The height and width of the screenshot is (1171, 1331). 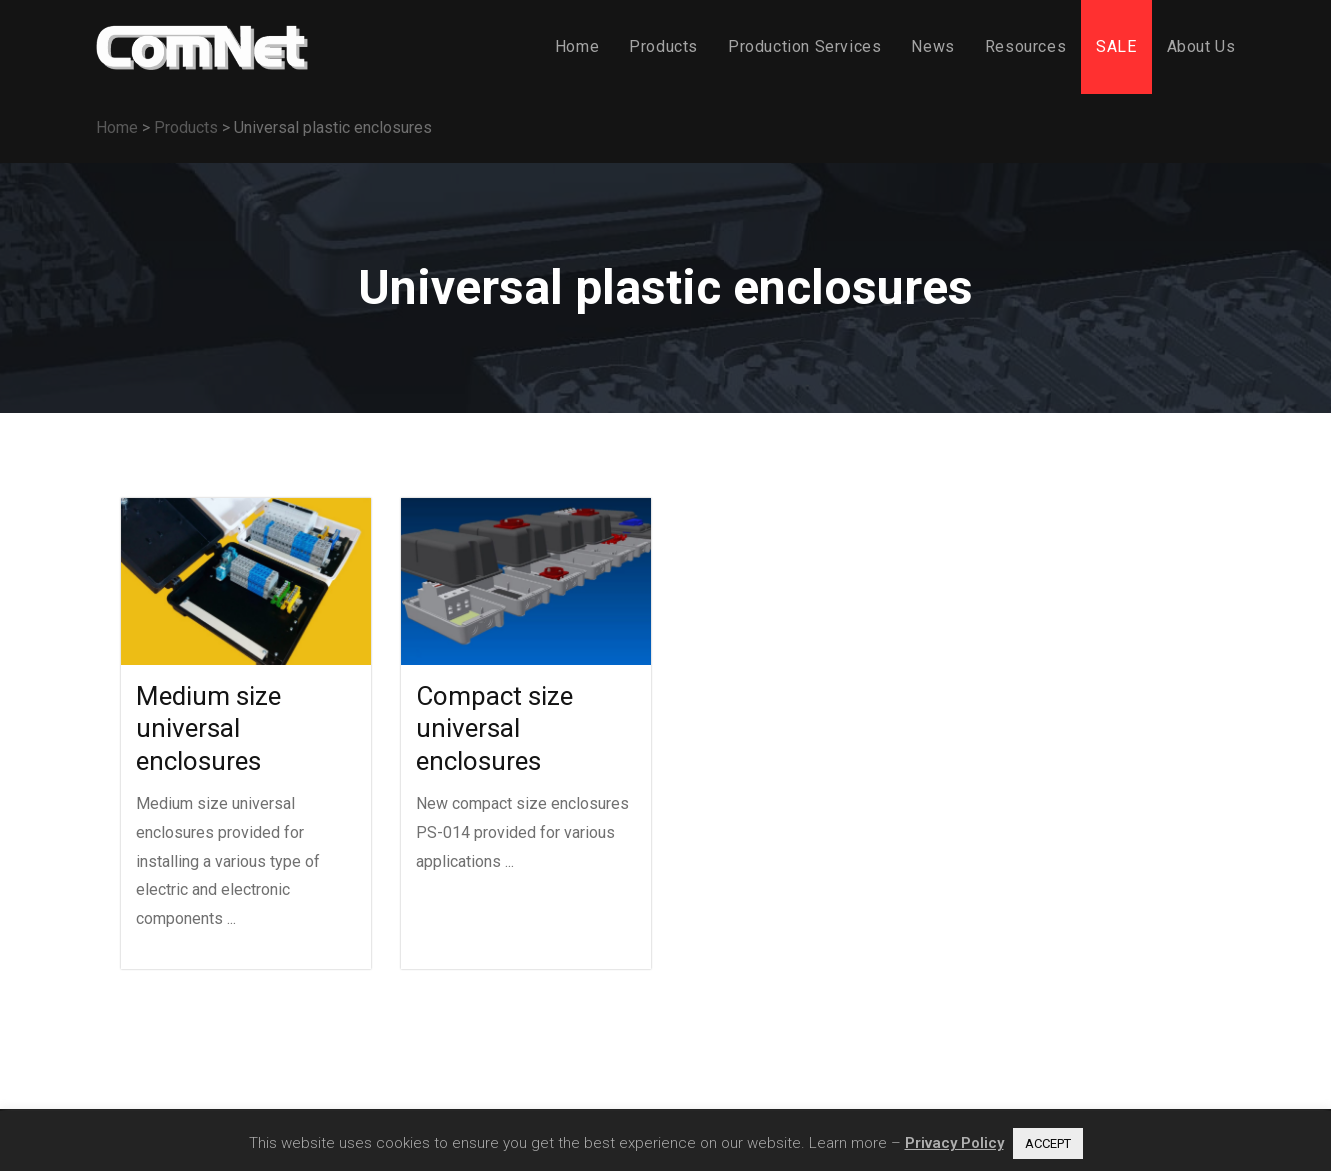 I want to click on ACCEPT [button], so click(x=1048, y=1143).